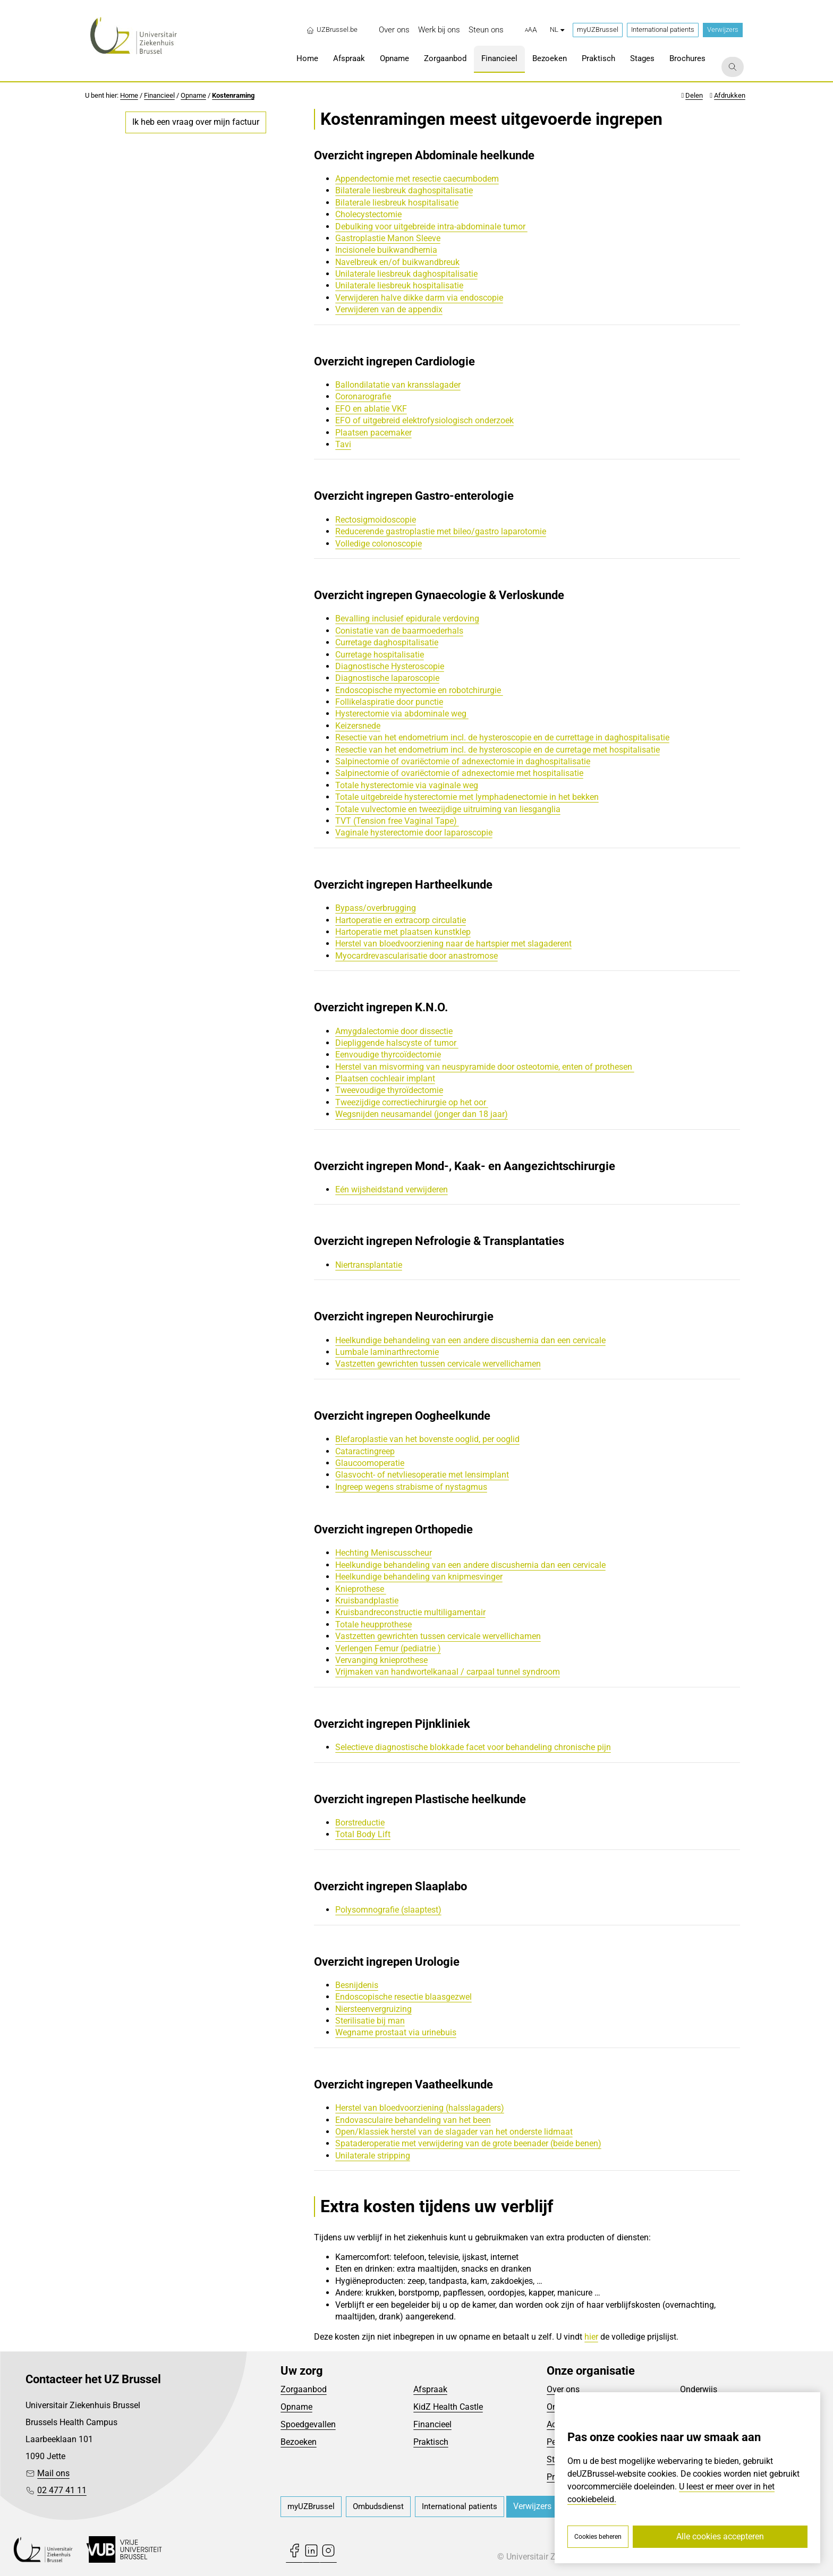 The height and width of the screenshot is (2576, 833). What do you see at coordinates (378, 544) in the screenshot?
I see `Volledige colonoscopie` at bounding box center [378, 544].